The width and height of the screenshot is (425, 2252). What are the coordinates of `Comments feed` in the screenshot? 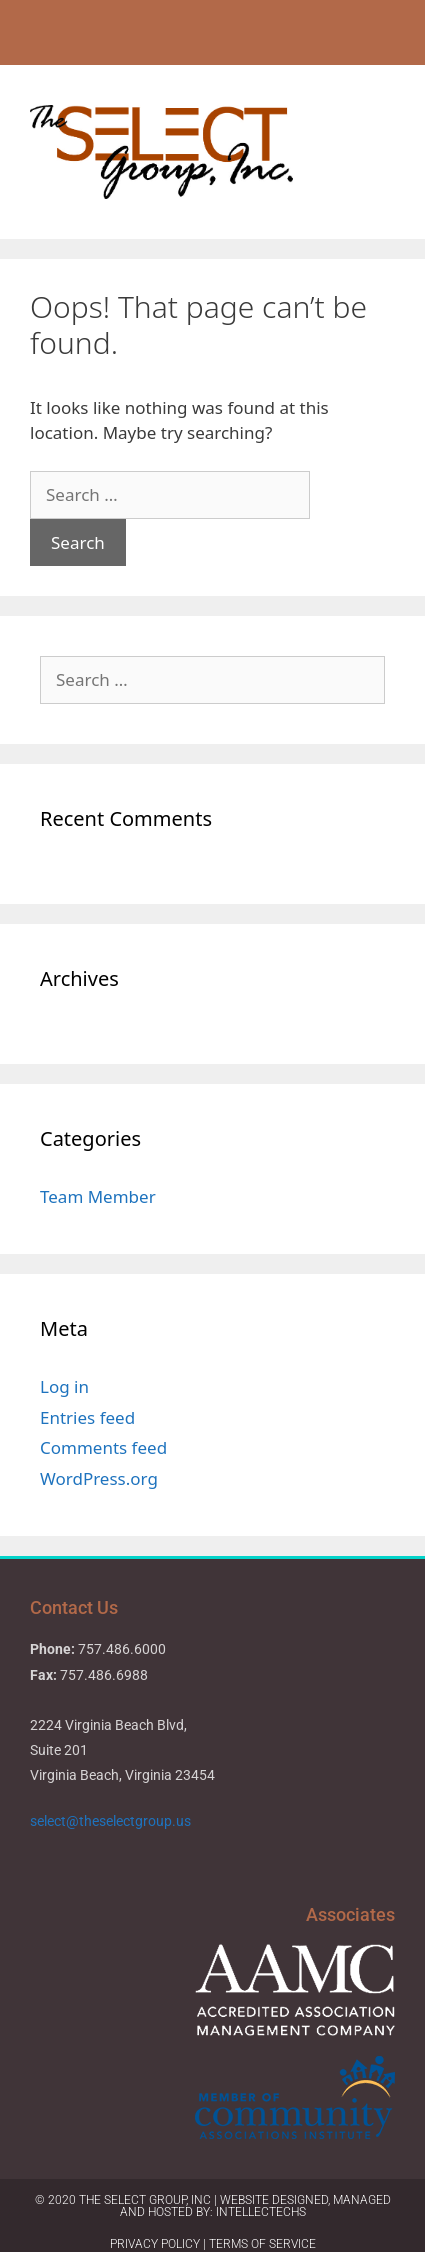 It's located at (103, 1447).